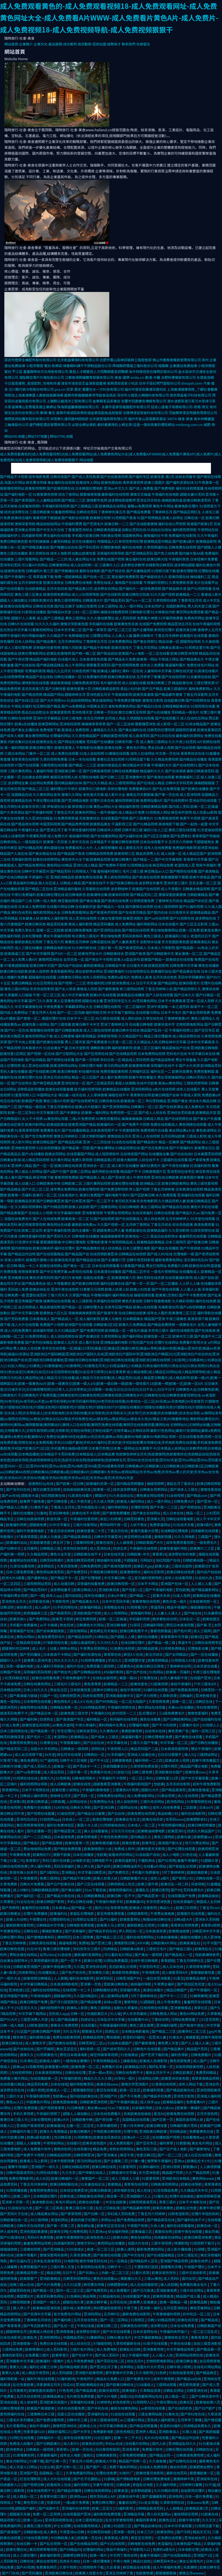 Image resolution: width=222 pixels, height=2576 pixels. I want to click on 欧美性爱第四页, so click(209, 729).